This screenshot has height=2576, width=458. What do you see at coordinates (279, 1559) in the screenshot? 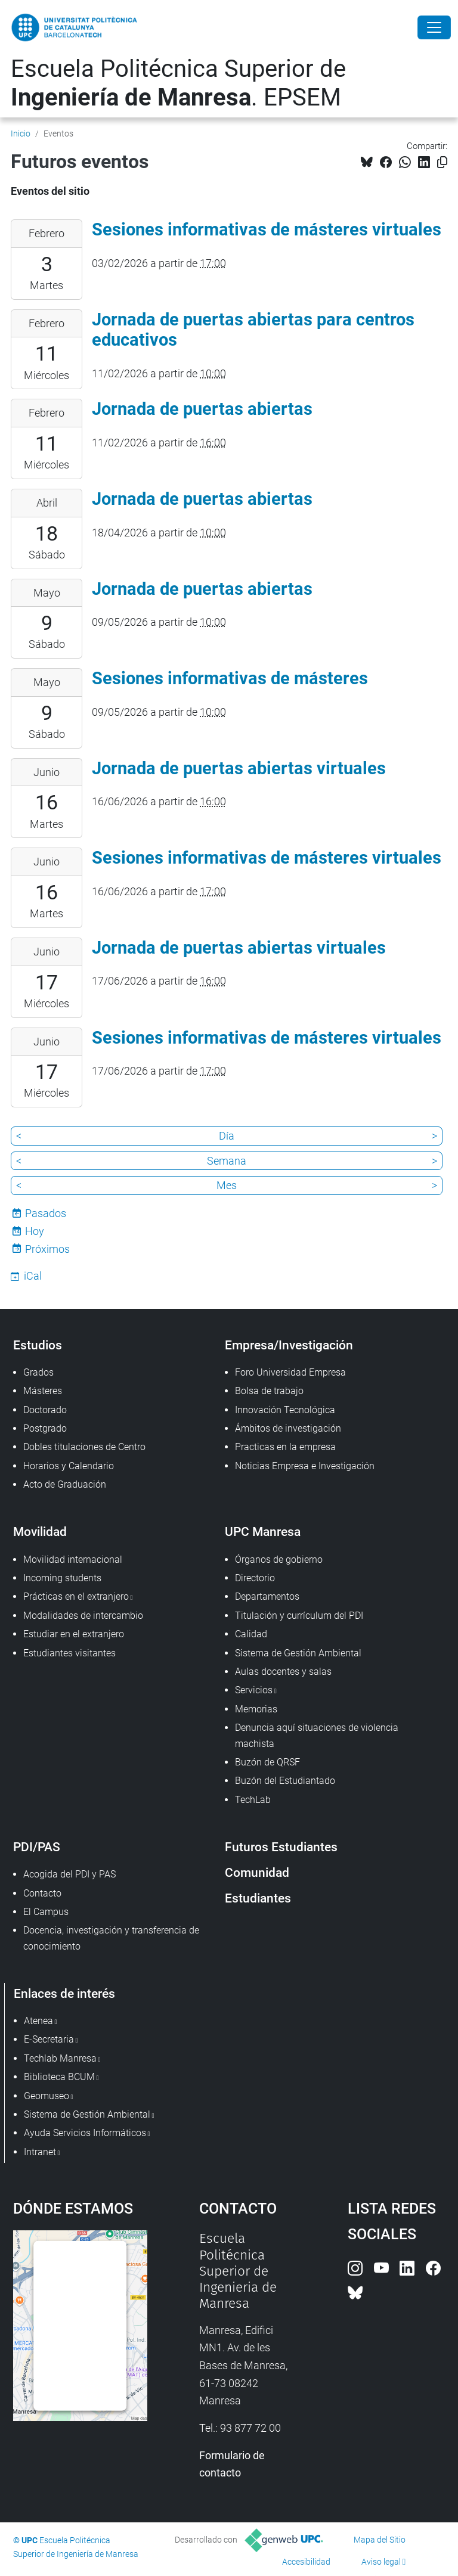
I see `Órganos de gobierno` at bounding box center [279, 1559].